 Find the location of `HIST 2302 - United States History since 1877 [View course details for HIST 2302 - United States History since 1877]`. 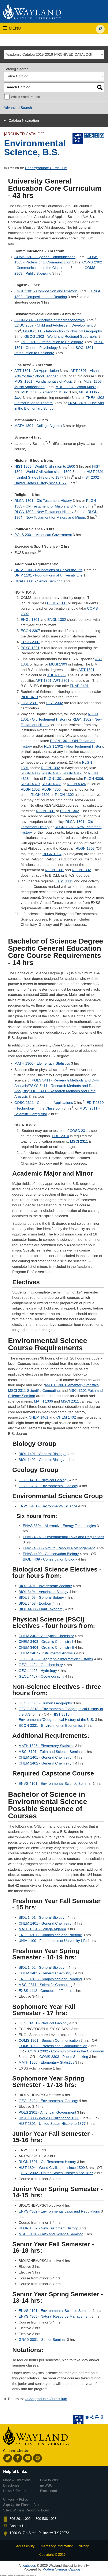

HIST 2302 - United States History since 1877 [View course details for HIST 2302 - United States History since 1877] is located at coordinates (57, 2173).